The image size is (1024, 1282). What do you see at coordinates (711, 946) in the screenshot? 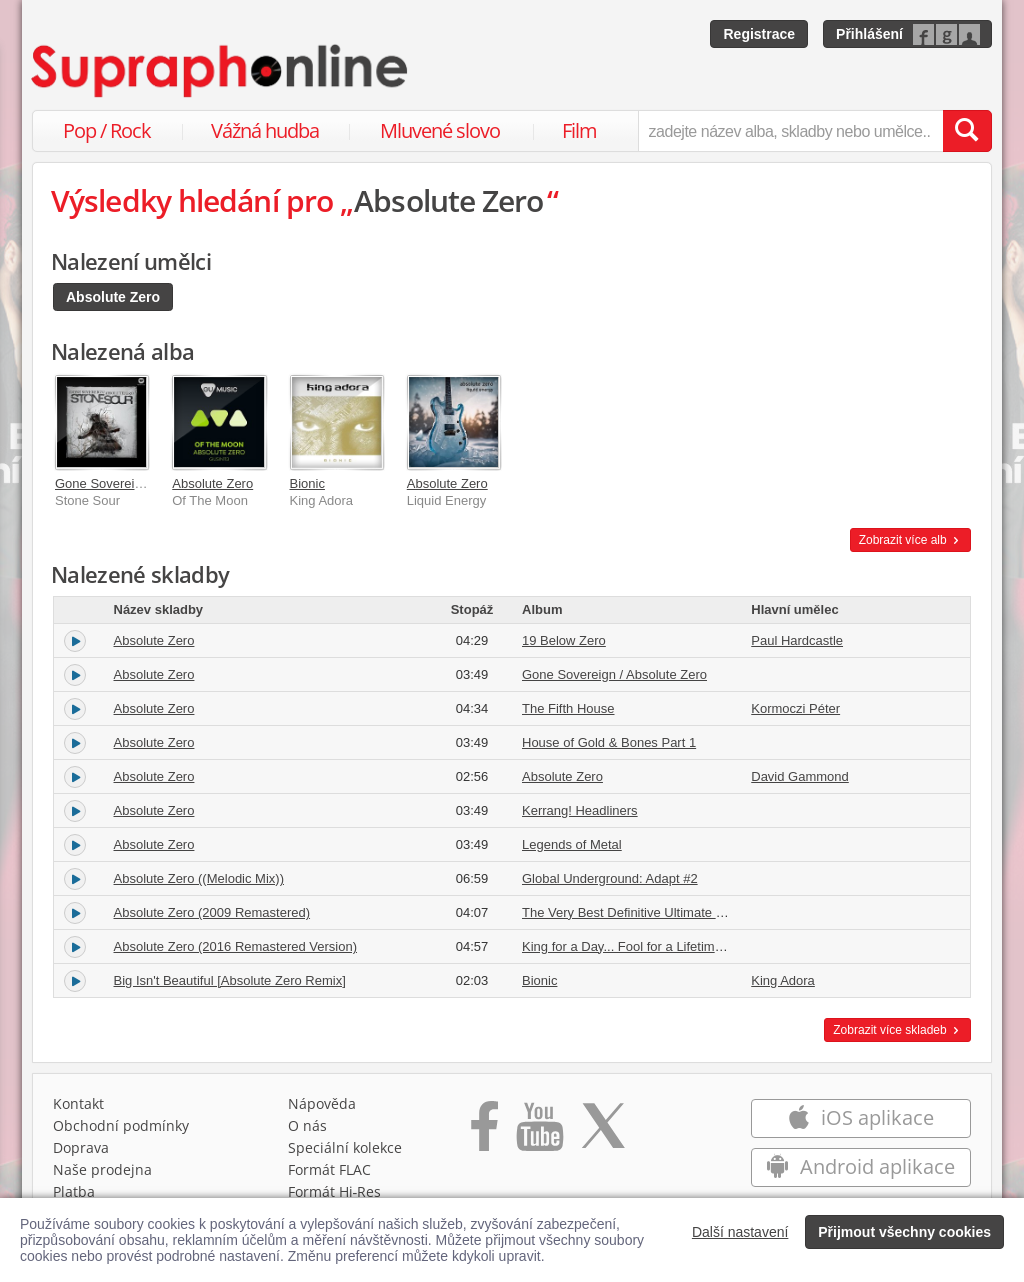
I see `King for a Day... Fool for a Lifetime (Remastered) [Deluxe Edition]` at bounding box center [711, 946].